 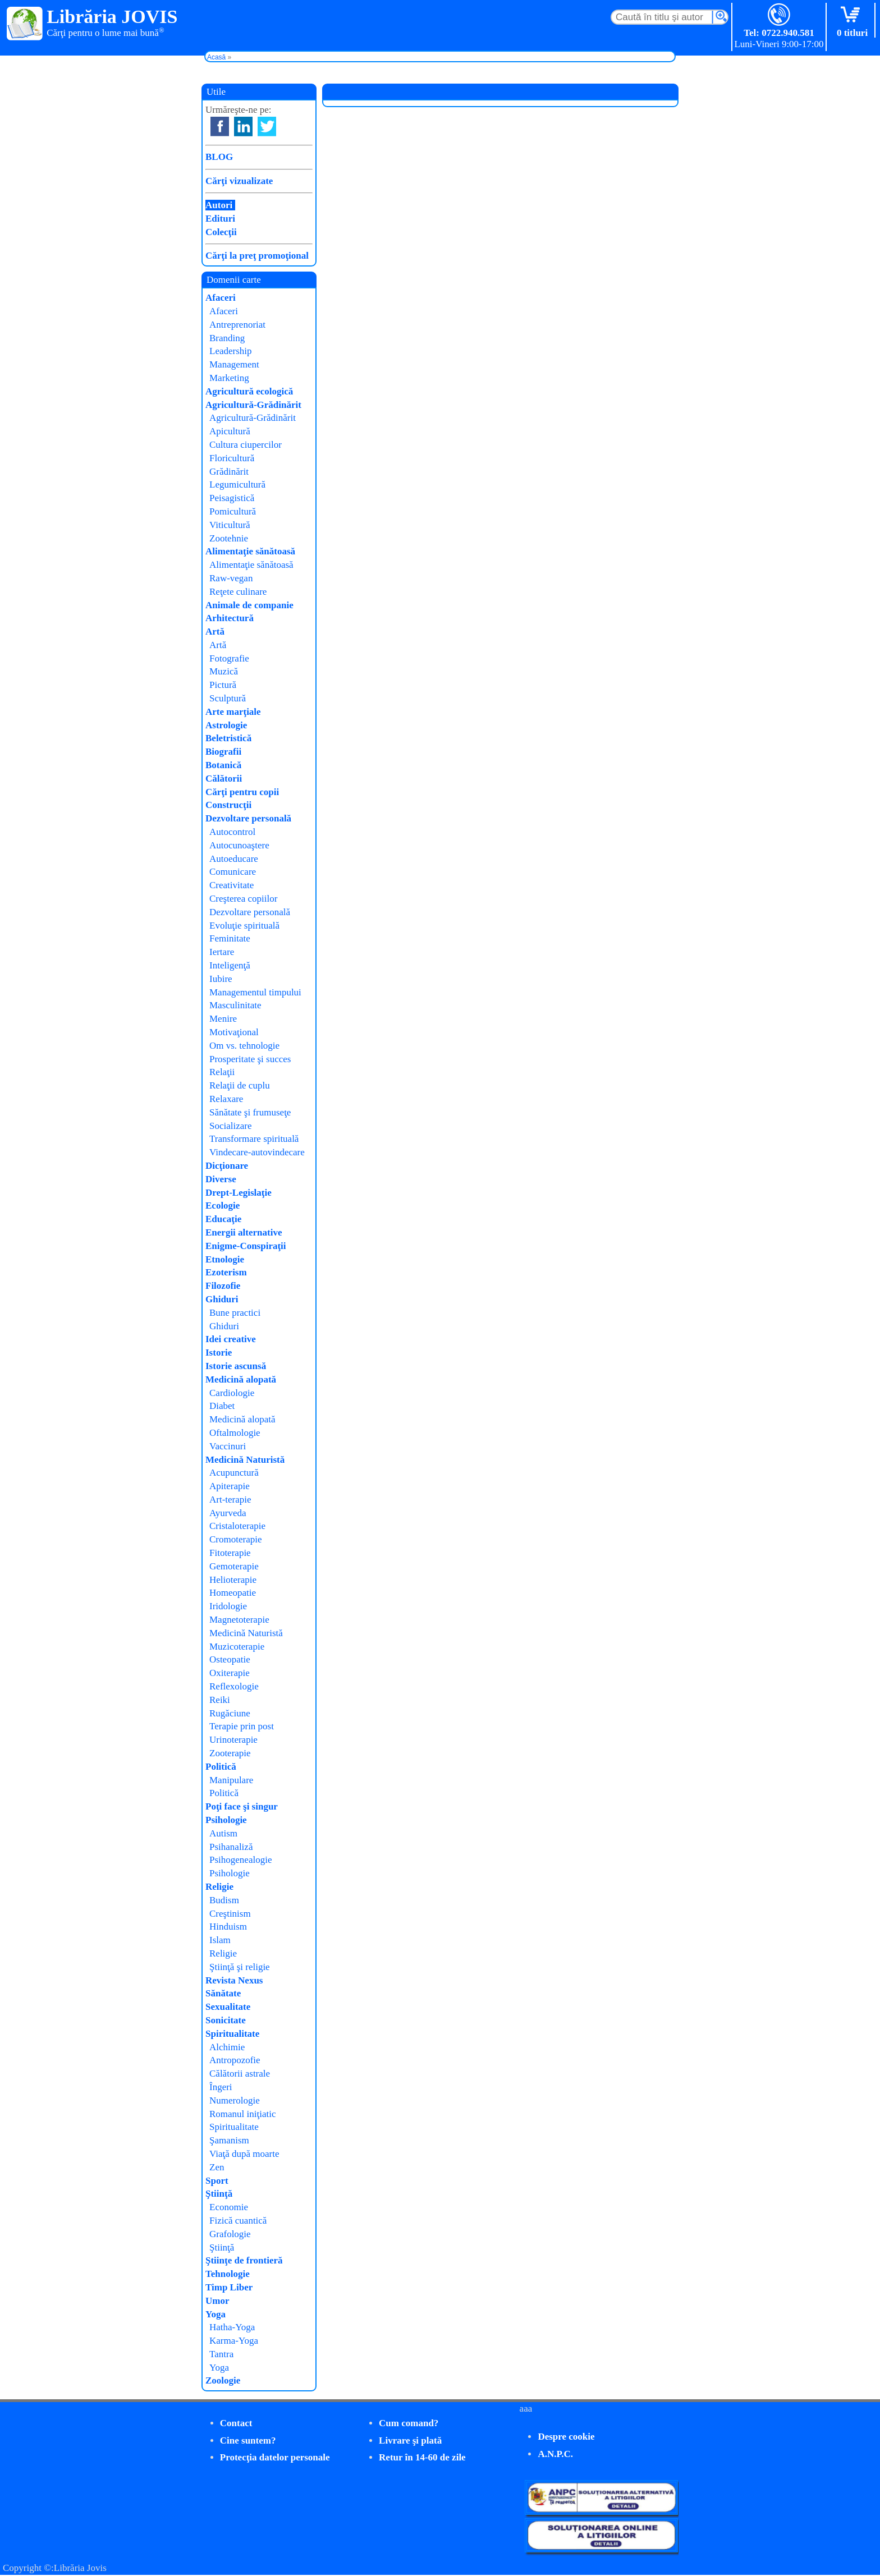 I want to click on Arte marţiale, so click(x=233, y=711).